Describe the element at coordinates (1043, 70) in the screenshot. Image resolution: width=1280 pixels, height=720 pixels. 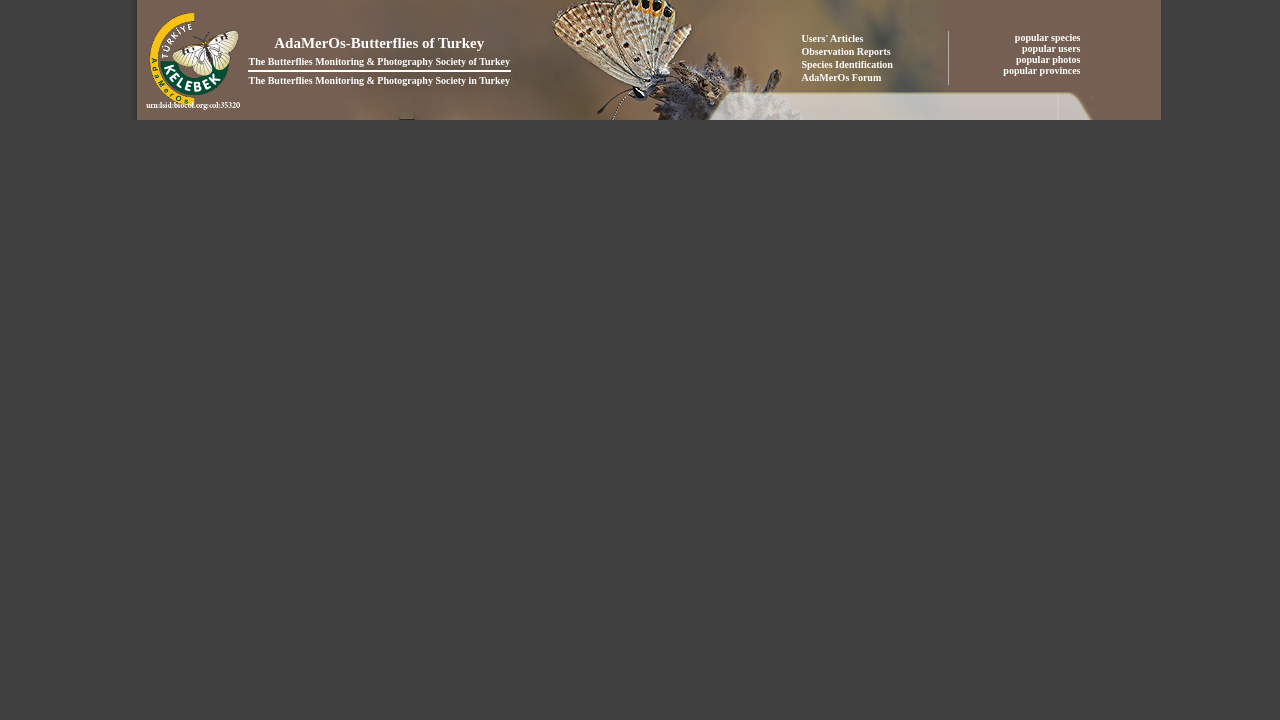
I see `popular provinces` at that location.